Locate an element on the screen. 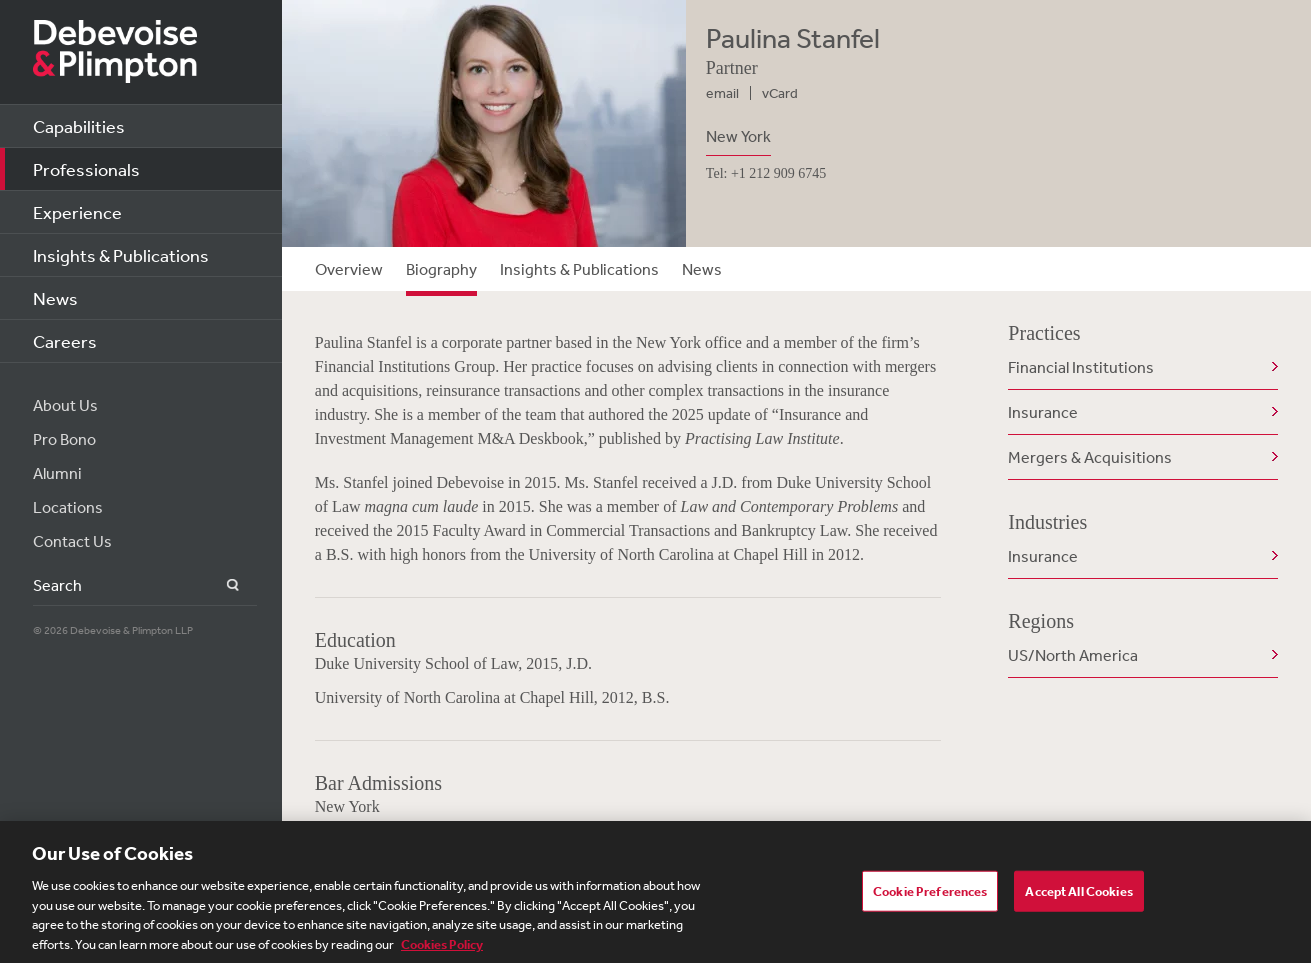 The image size is (1311, 963). Overview is located at coordinates (349, 269).